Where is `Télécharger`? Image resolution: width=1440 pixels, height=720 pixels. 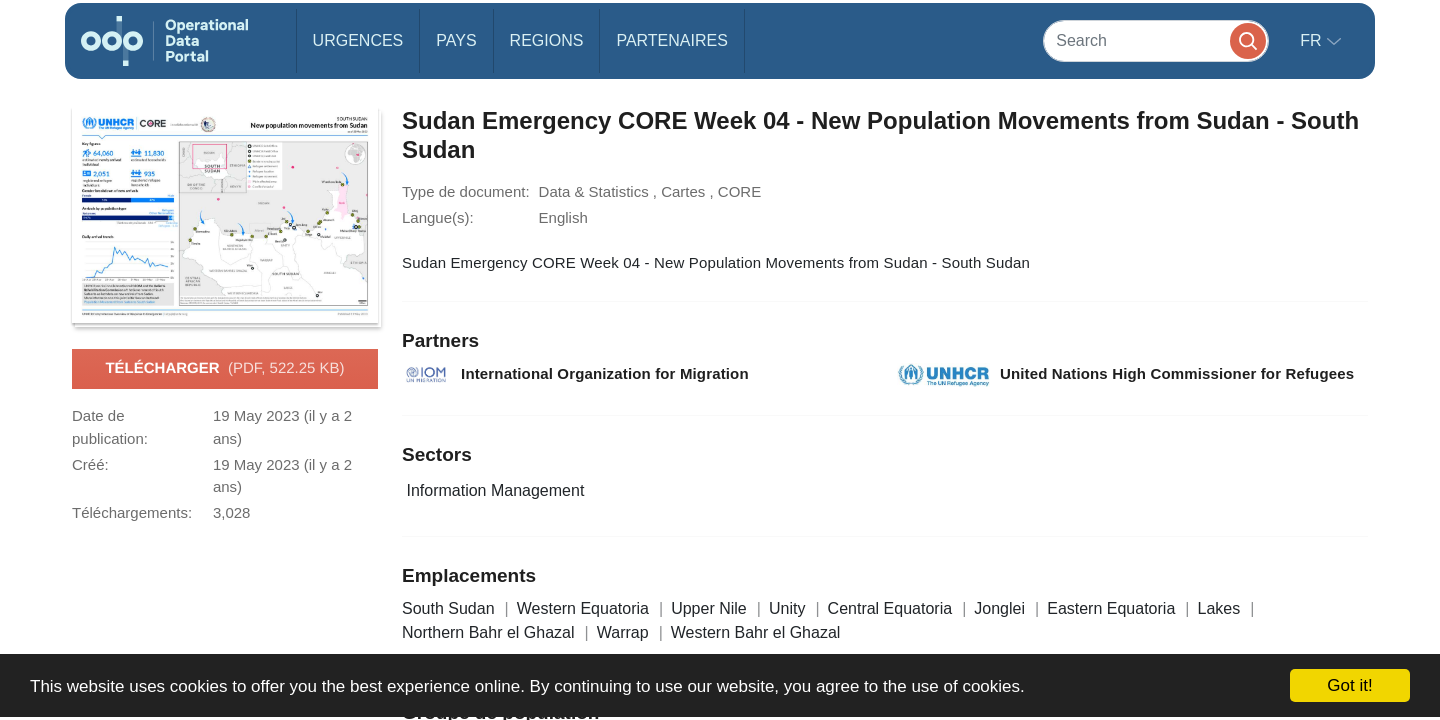 Télécharger is located at coordinates (224, 369).